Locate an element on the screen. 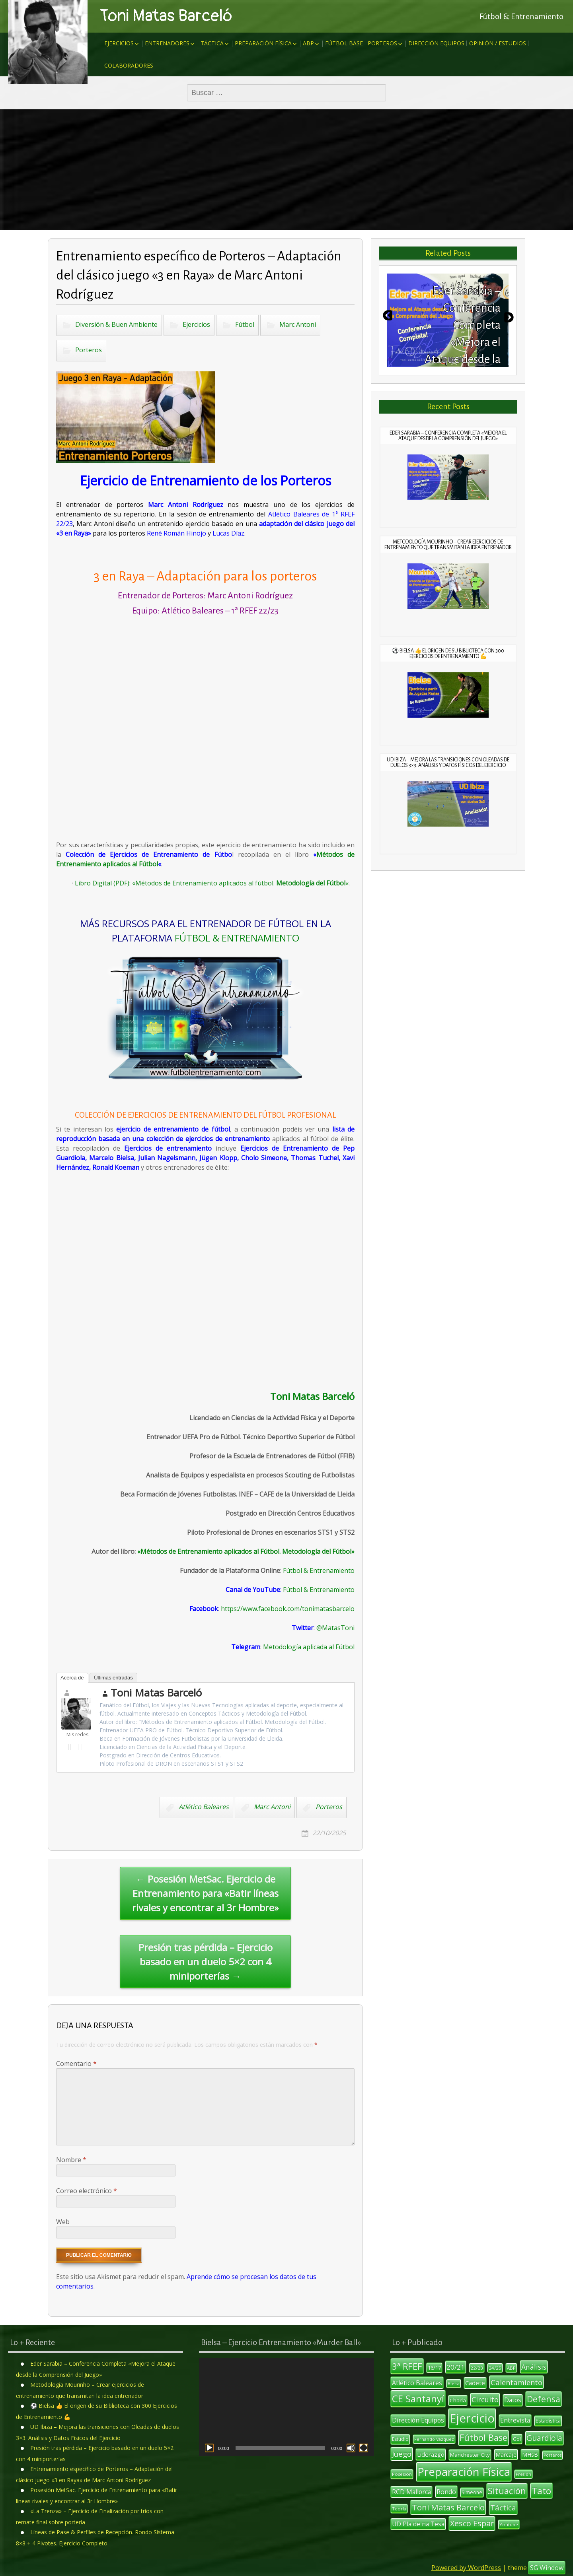  @MatasToni is located at coordinates (335, 1627).